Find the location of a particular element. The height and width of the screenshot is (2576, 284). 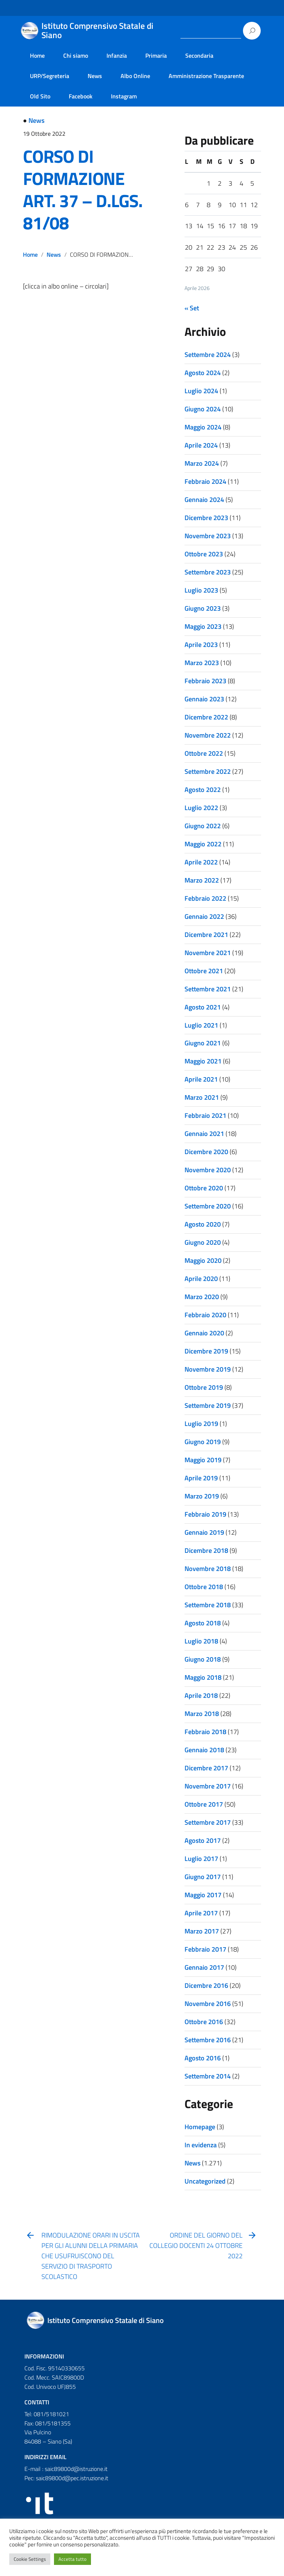

Dicembre 2022 is located at coordinates (206, 717).